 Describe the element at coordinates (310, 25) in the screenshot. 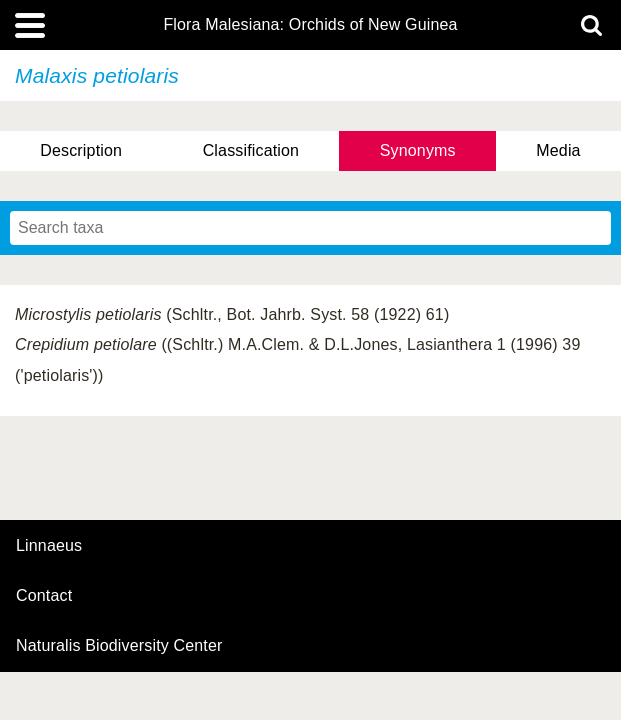

I see `Flora Malesiana: Orchids of New Guinea` at that location.